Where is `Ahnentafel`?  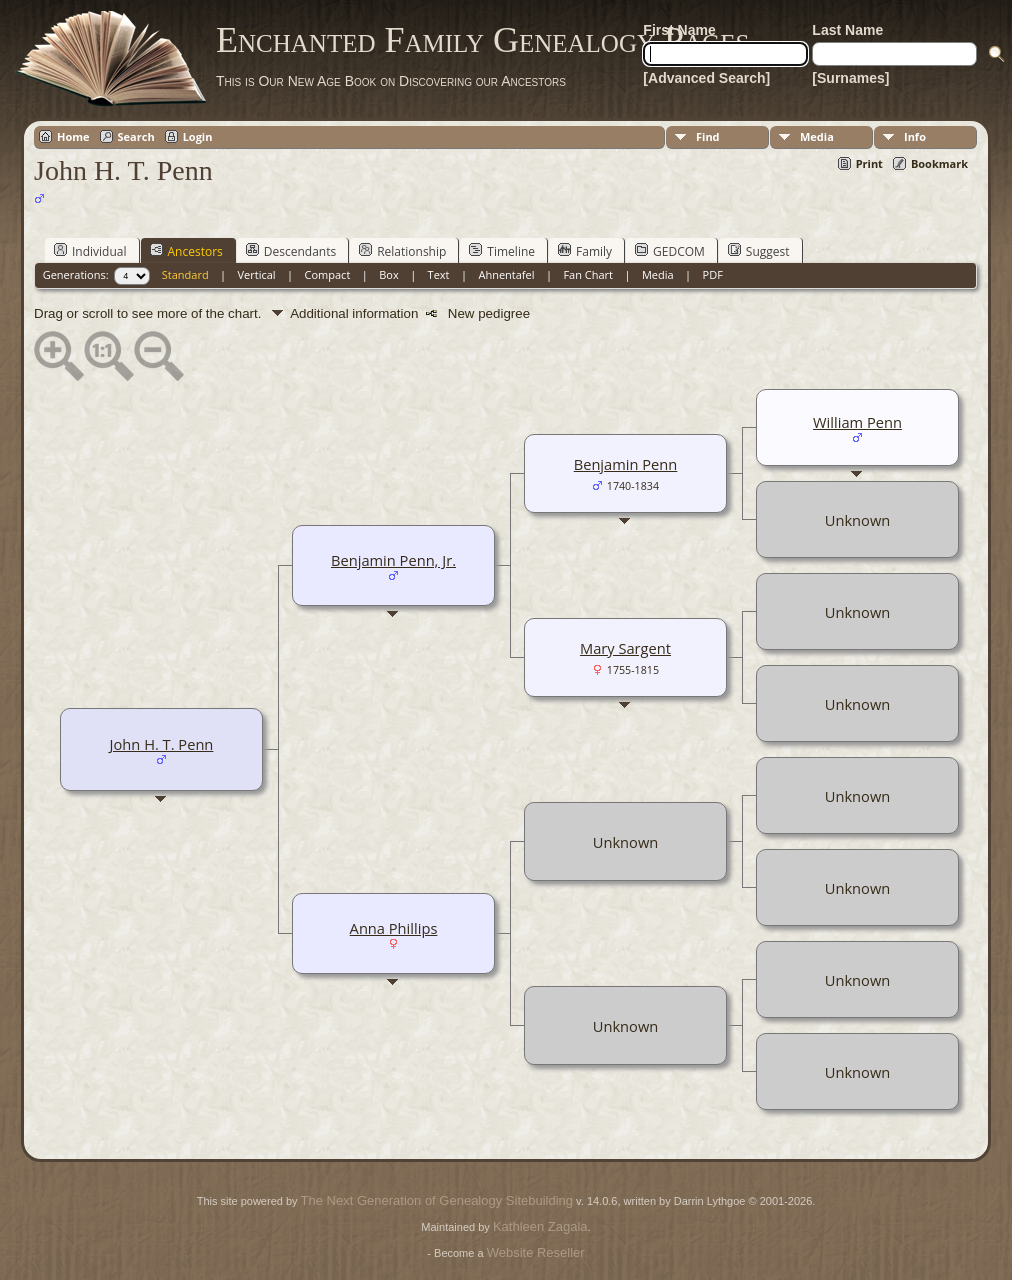
Ahnentafel is located at coordinates (506, 274).